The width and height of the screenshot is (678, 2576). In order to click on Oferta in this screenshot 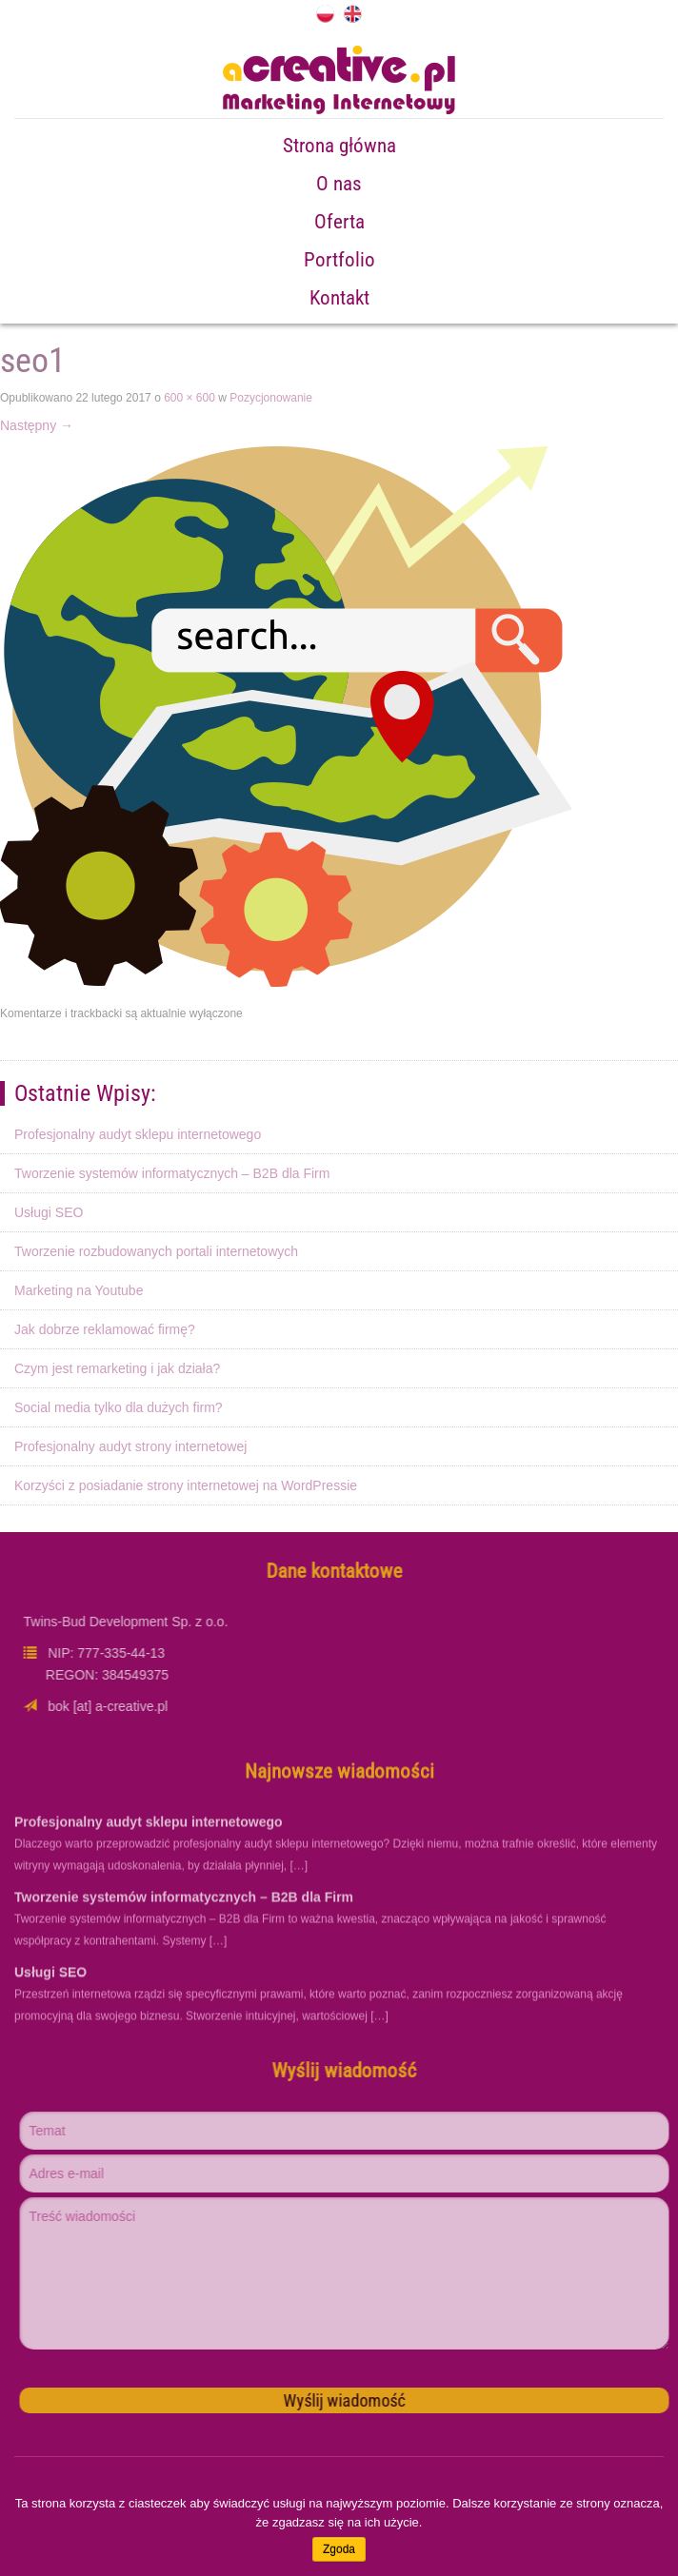, I will do `click(339, 221)`.